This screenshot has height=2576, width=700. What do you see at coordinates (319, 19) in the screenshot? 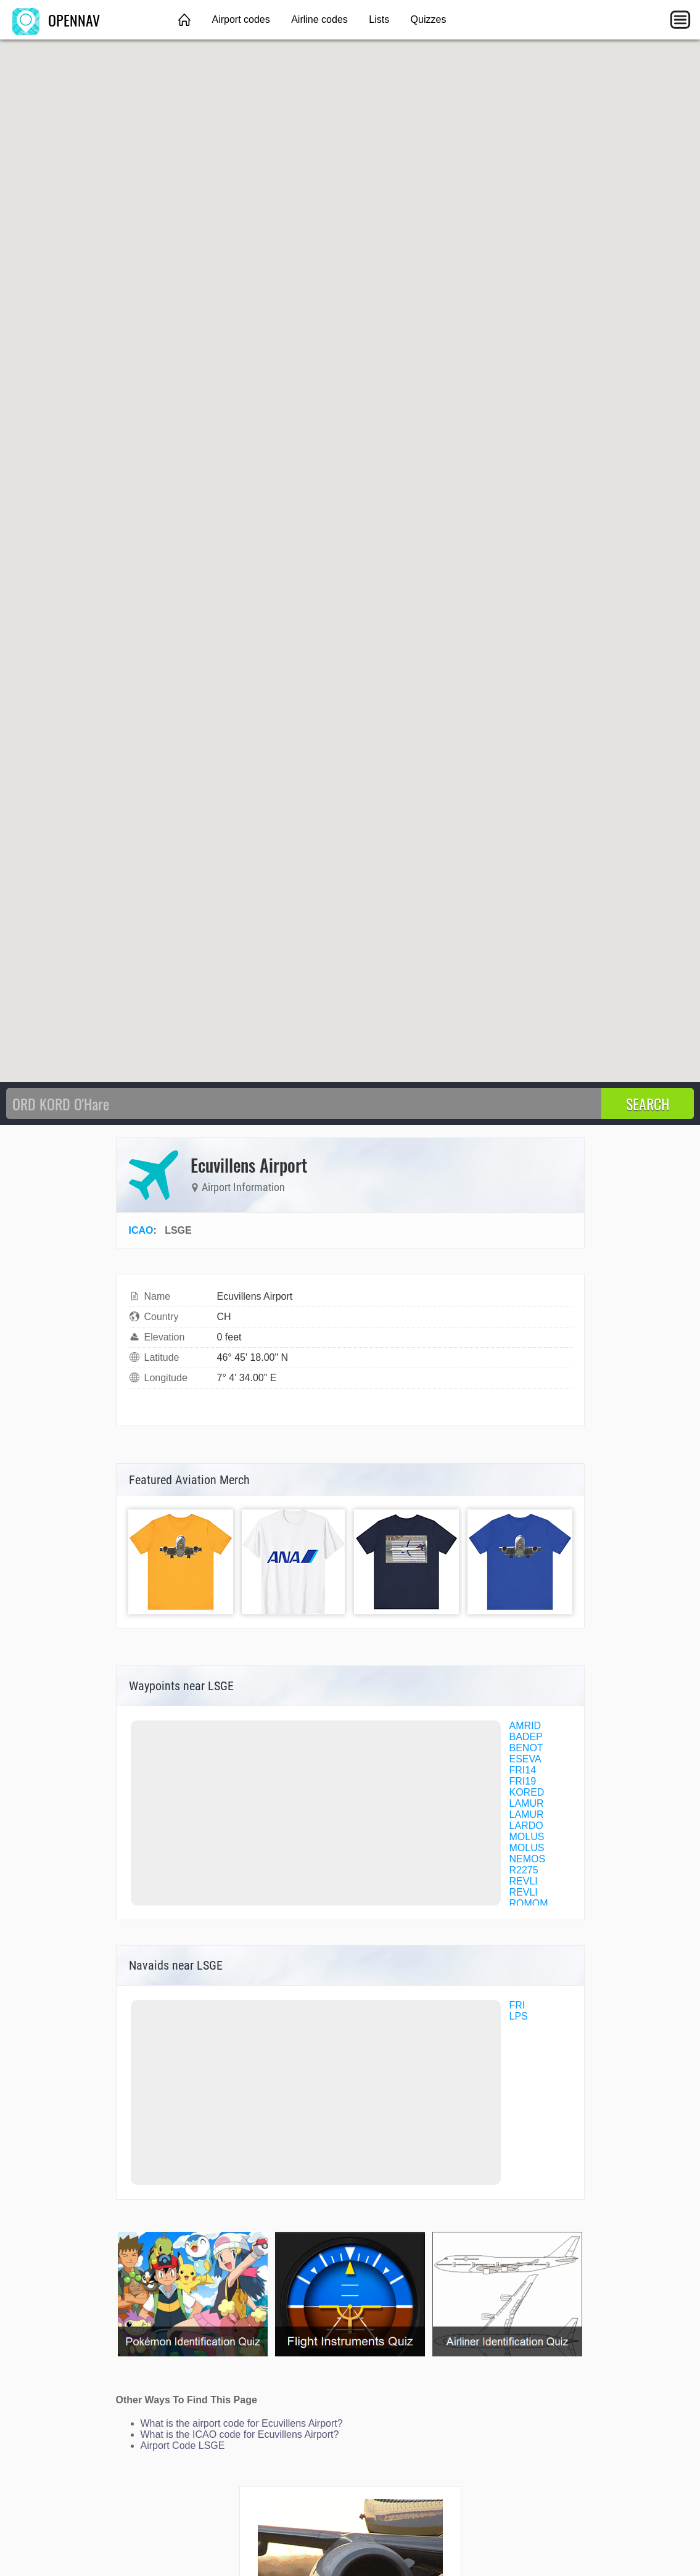
I see `Airline codes` at bounding box center [319, 19].